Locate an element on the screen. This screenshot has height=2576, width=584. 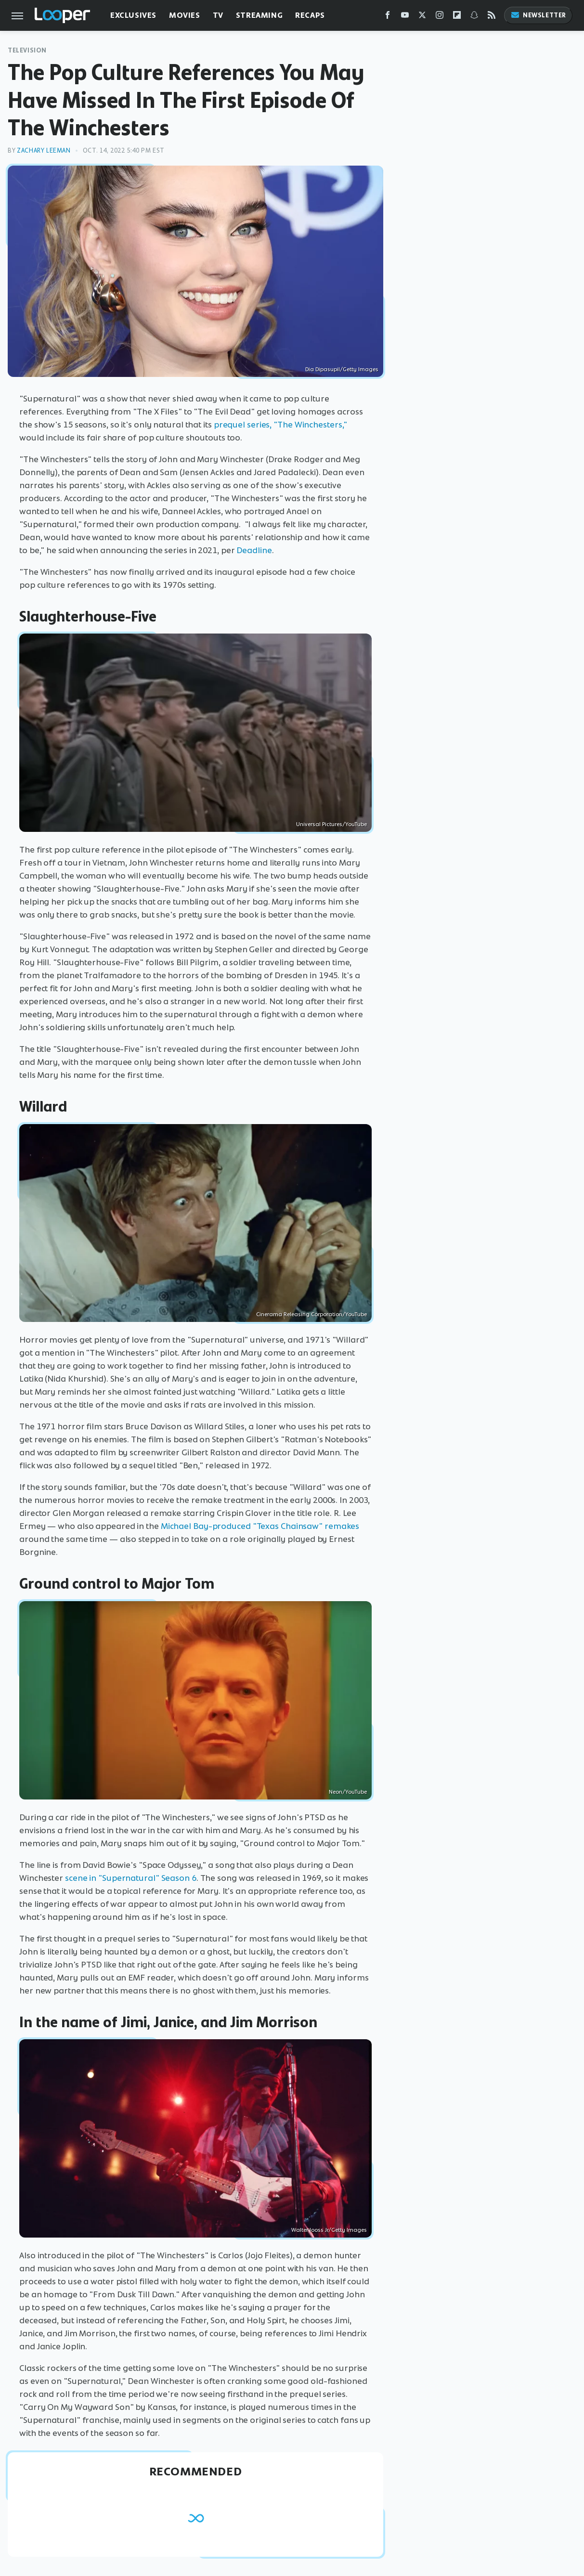
Recaps is located at coordinates (310, 15).